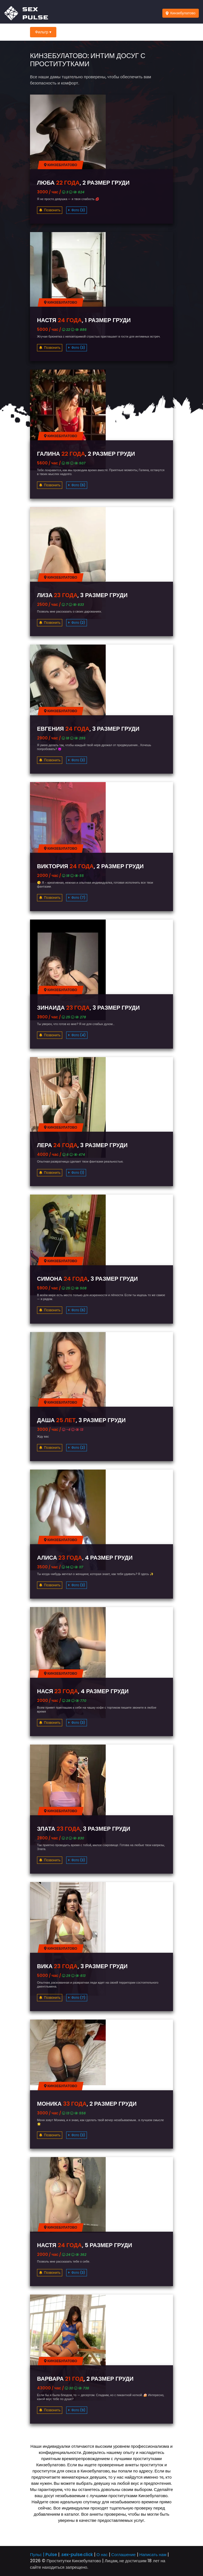 Image resolution: width=203 pixels, height=2576 pixels. Describe the element at coordinates (77, 897) in the screenshot. I see `Фото (7)` at that location.